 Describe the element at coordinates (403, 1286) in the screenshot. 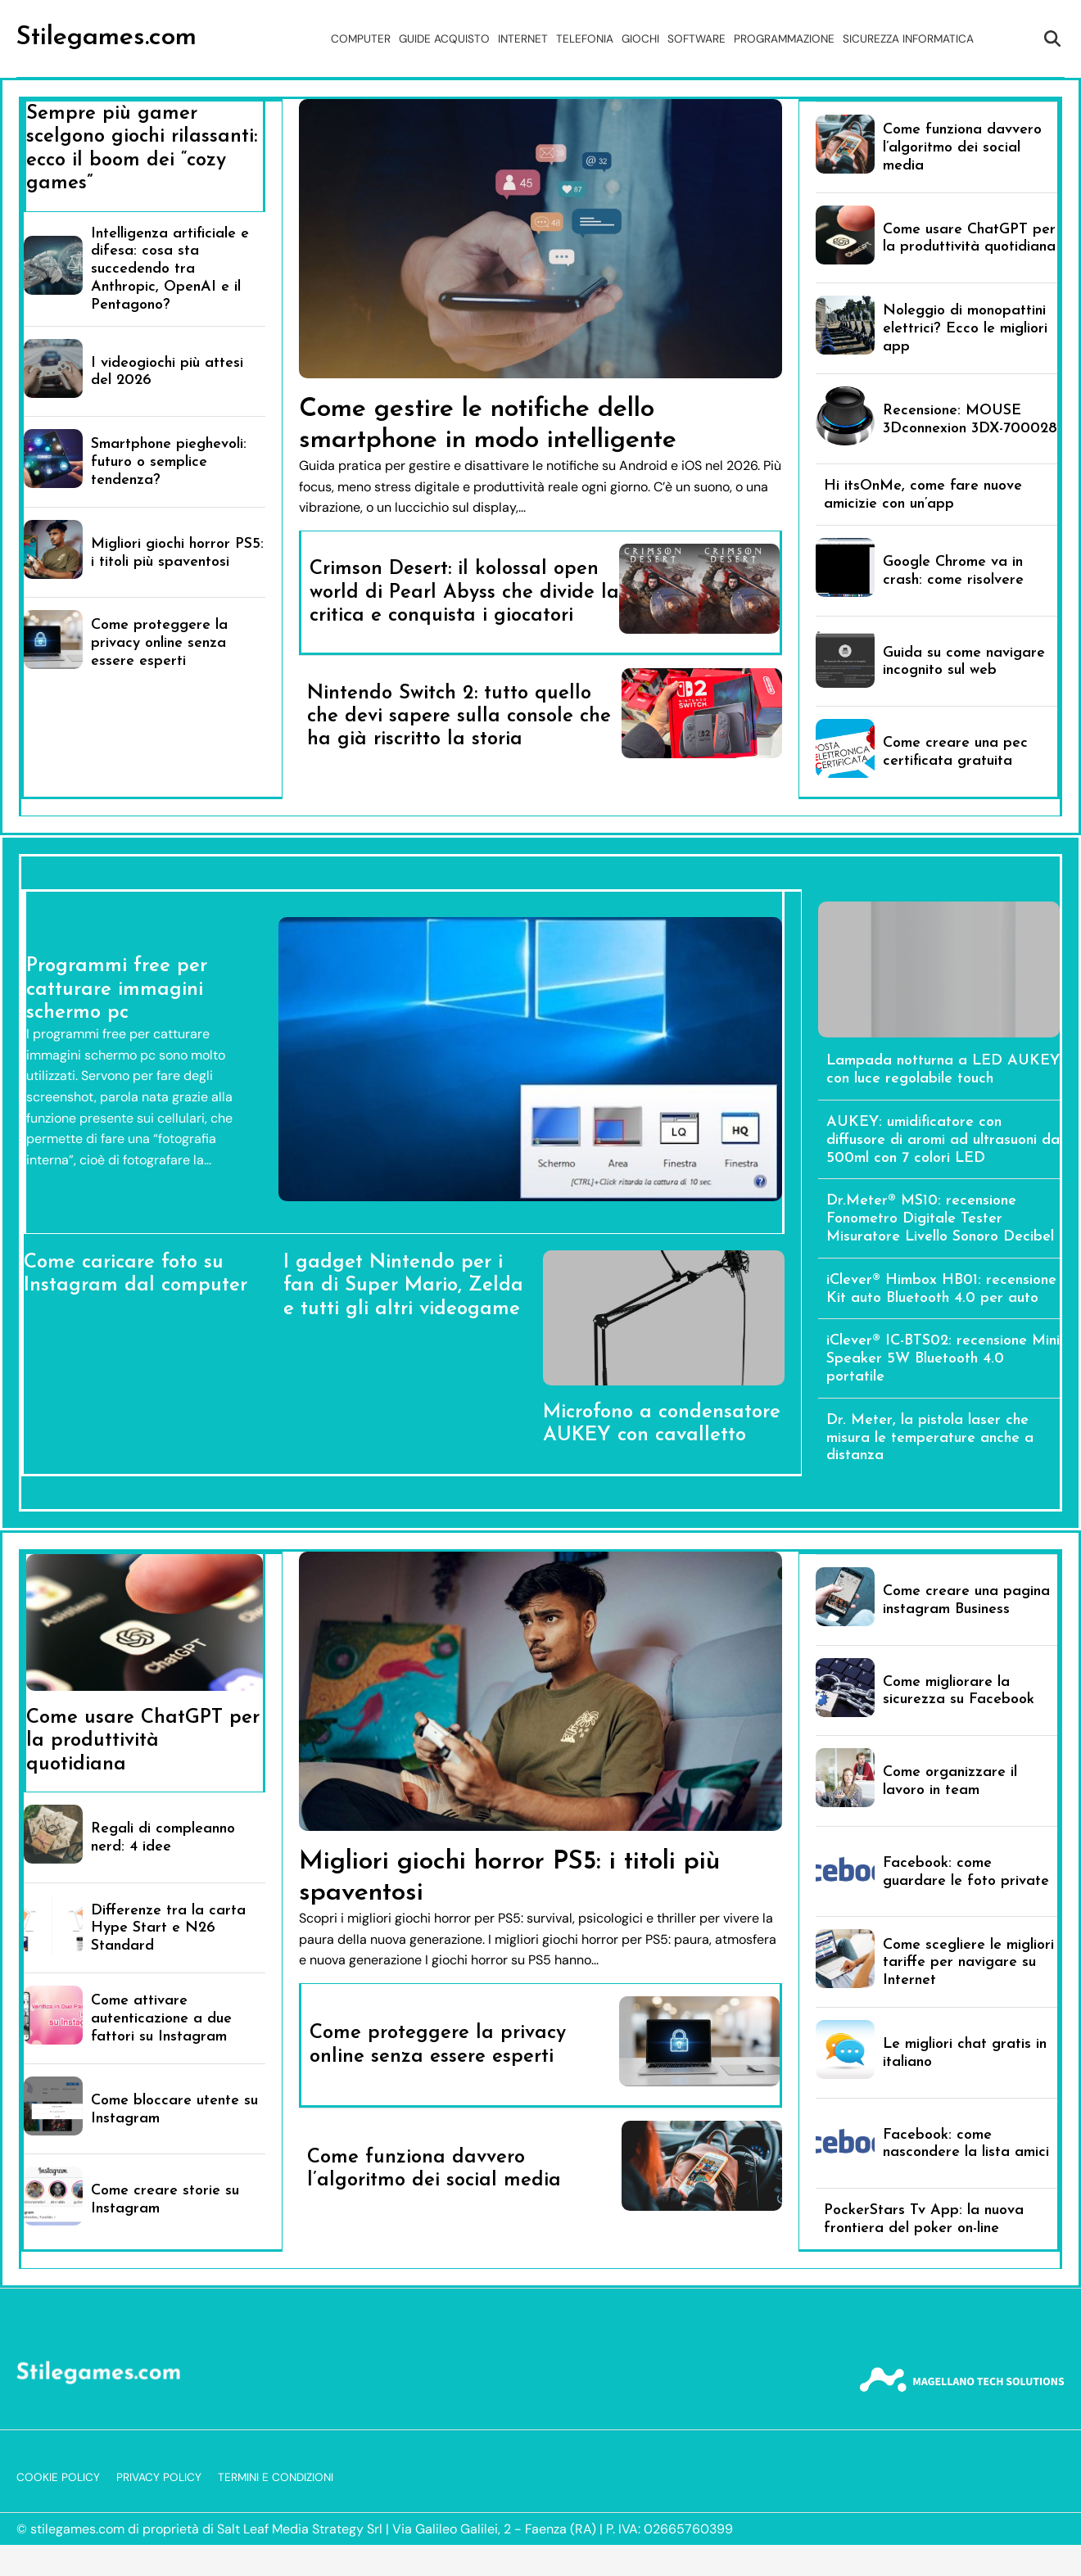

I see `I gadget Nintendo per i fan di Super Mario, Zelda e tutti gli altri videogame` at that location.